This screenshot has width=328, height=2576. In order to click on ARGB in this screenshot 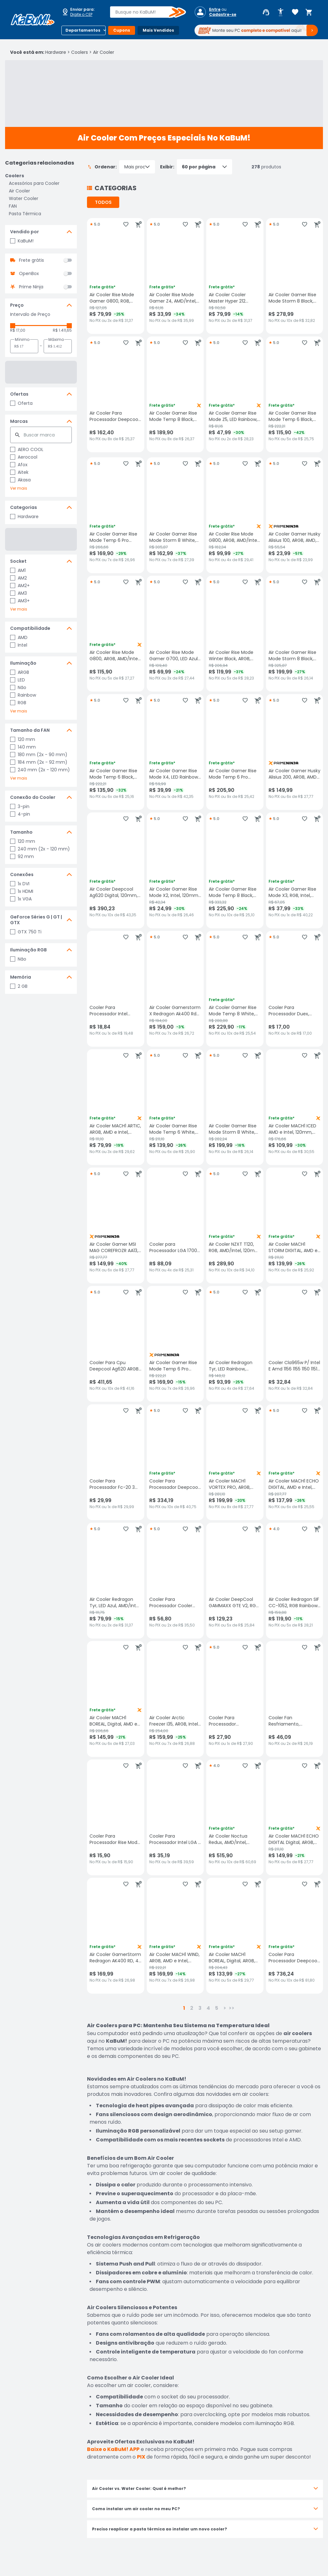, I will do `click(19, 672)`.